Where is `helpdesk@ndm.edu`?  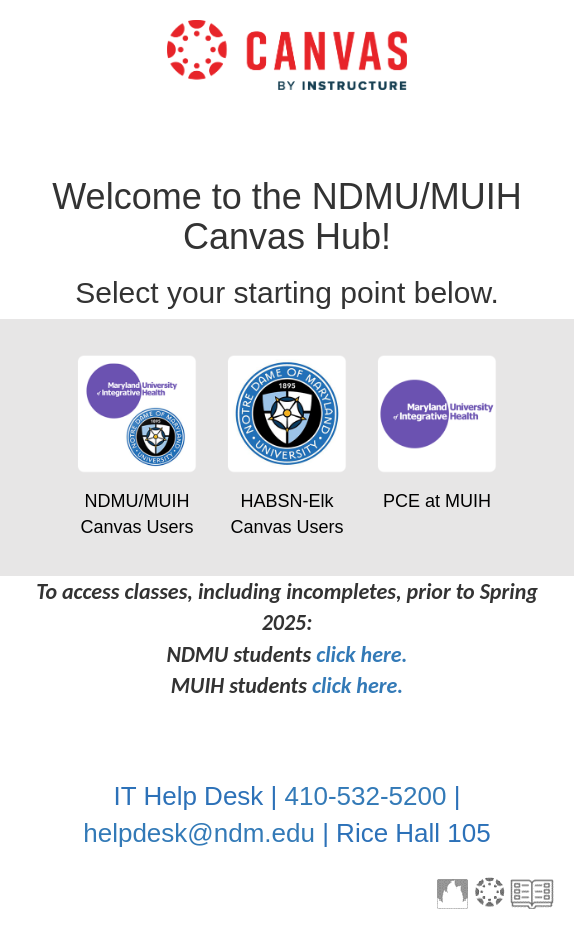
helpdesk@ndm.edu is located at coordinates (199, 833).